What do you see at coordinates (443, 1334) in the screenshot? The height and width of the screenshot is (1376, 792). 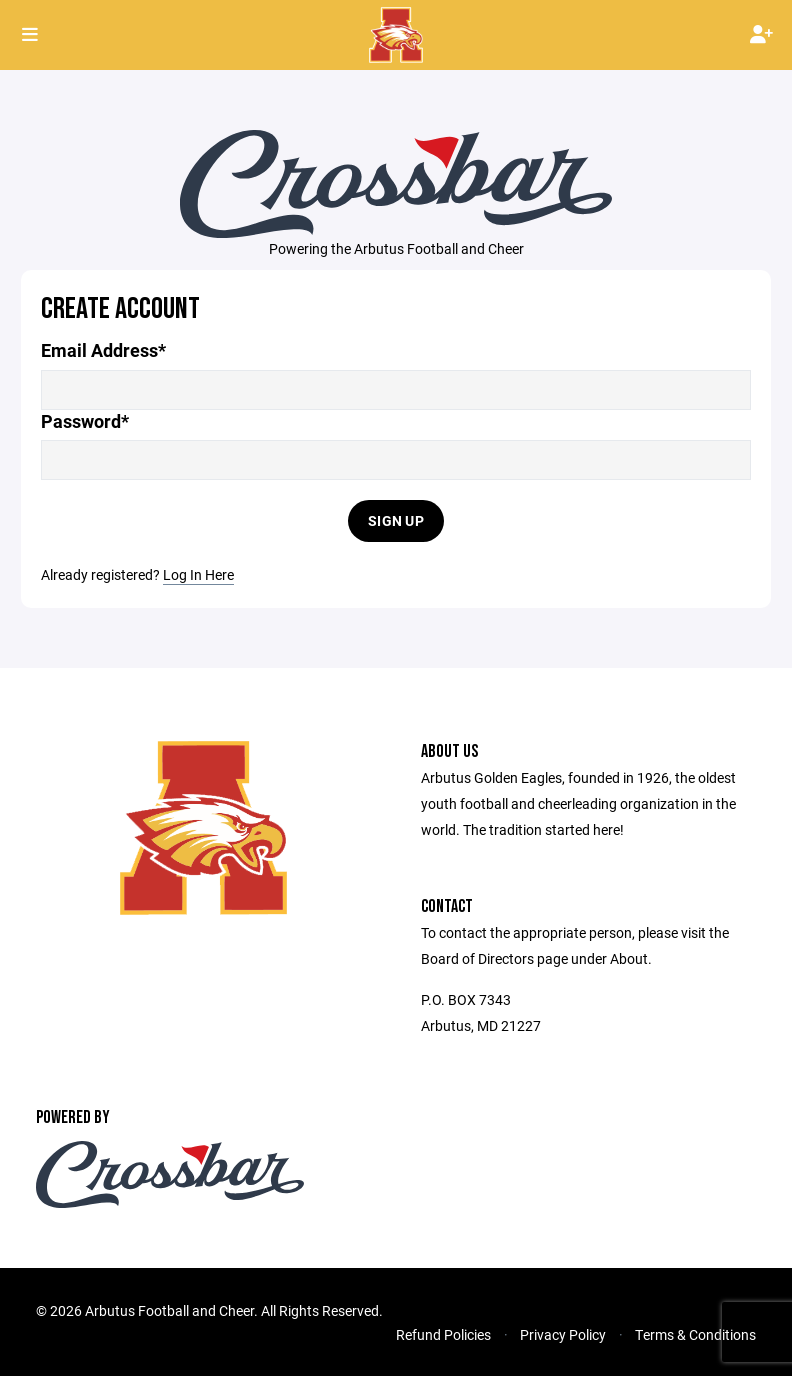 I see `Refund Policies` at bounding box center [443, 1334].